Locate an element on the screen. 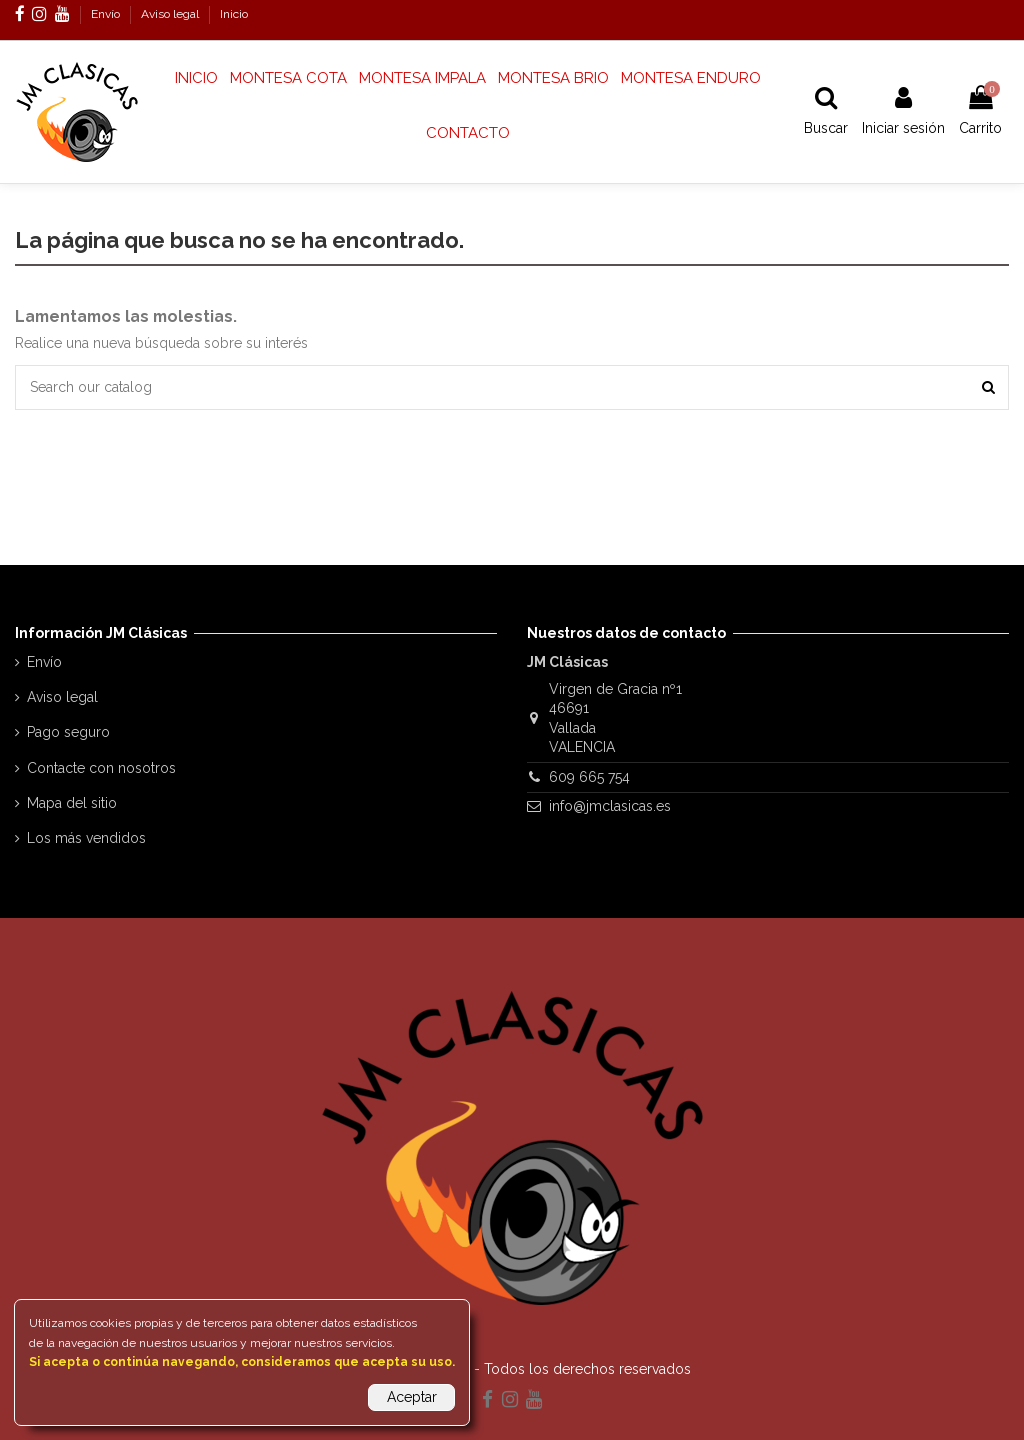 Image resolution: width=1024 pixels, height=1440 pixels. Inicio is located at coordinates (234, 14).